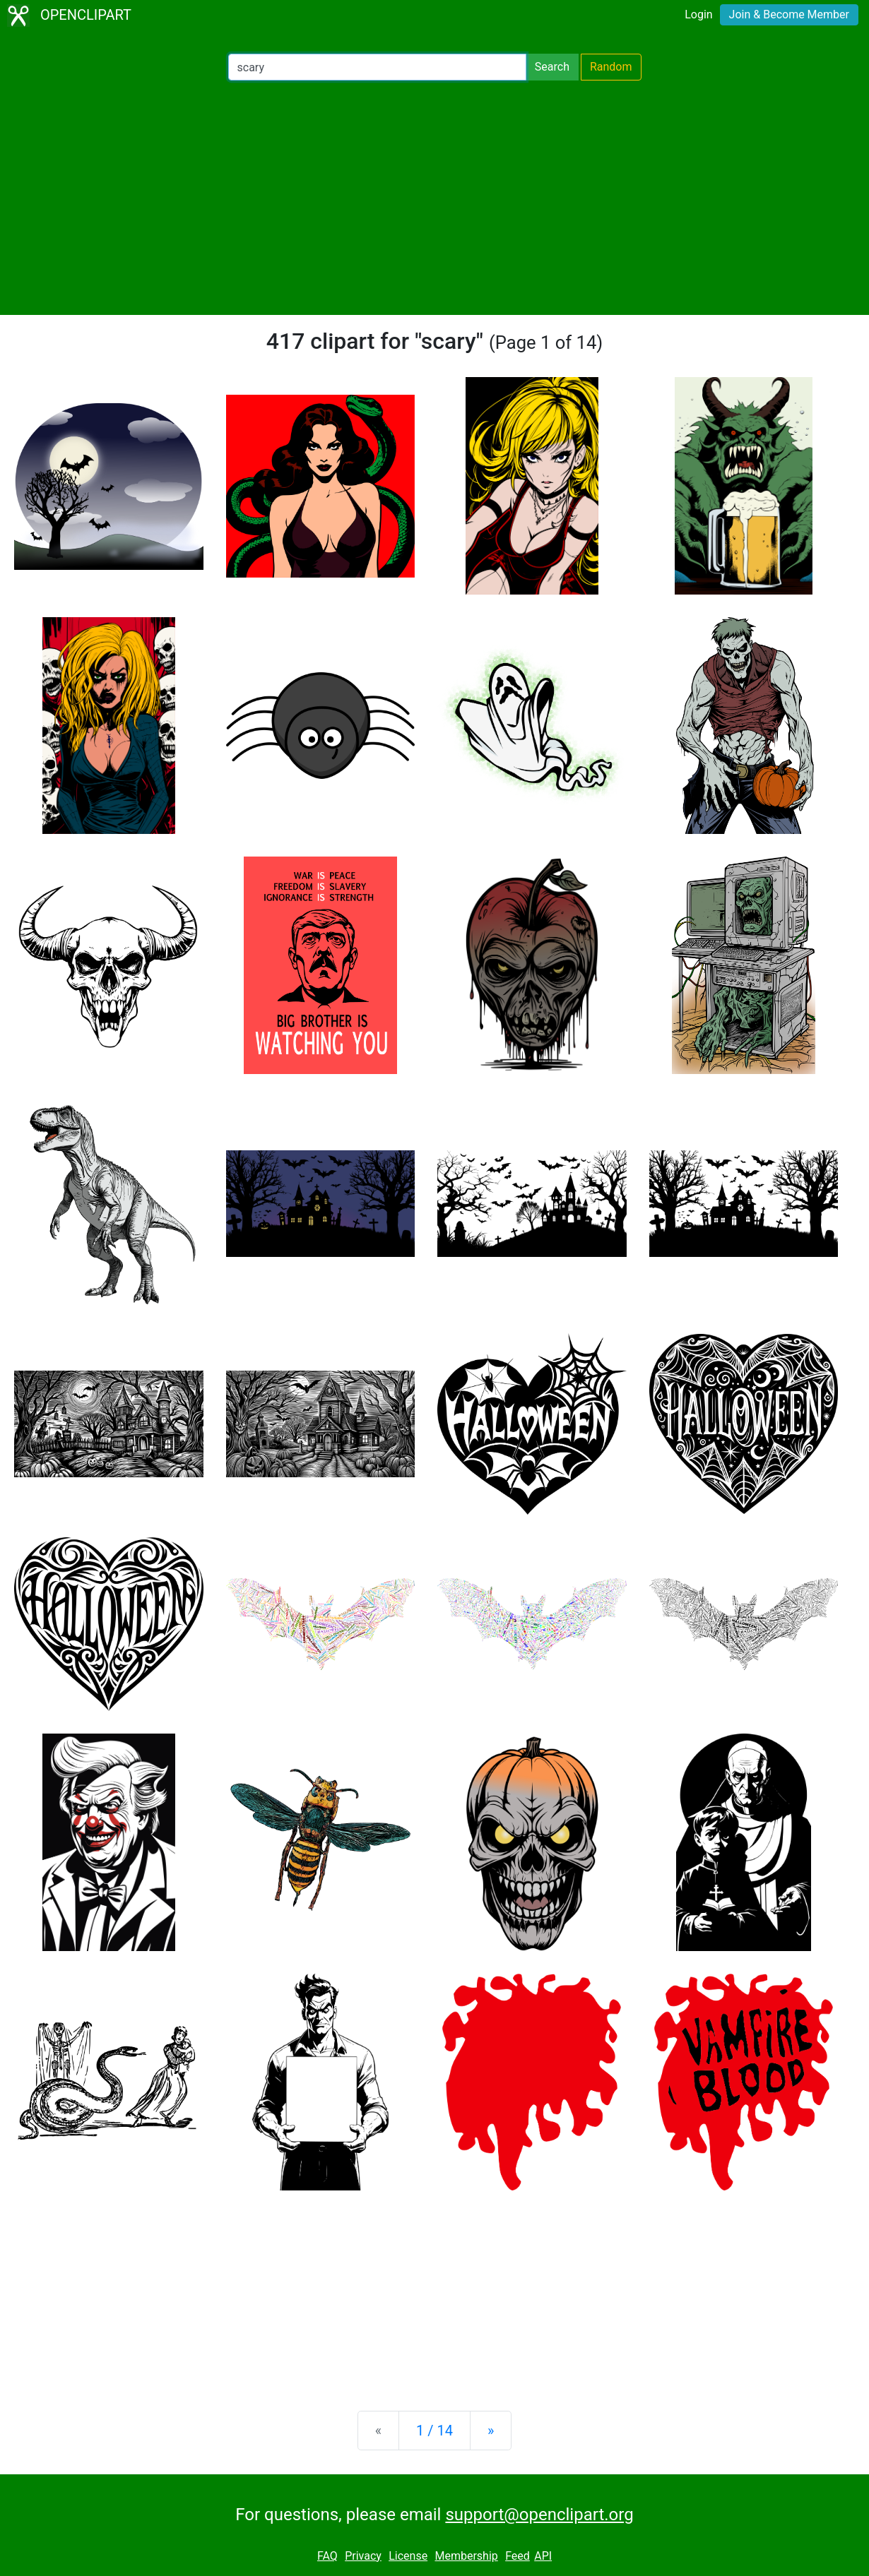 Image resolution: width=869 pixels, height=2576 pixels. Describe the element at coordinates (517, 2556) in the screenshot. I see `Feed` at that location.